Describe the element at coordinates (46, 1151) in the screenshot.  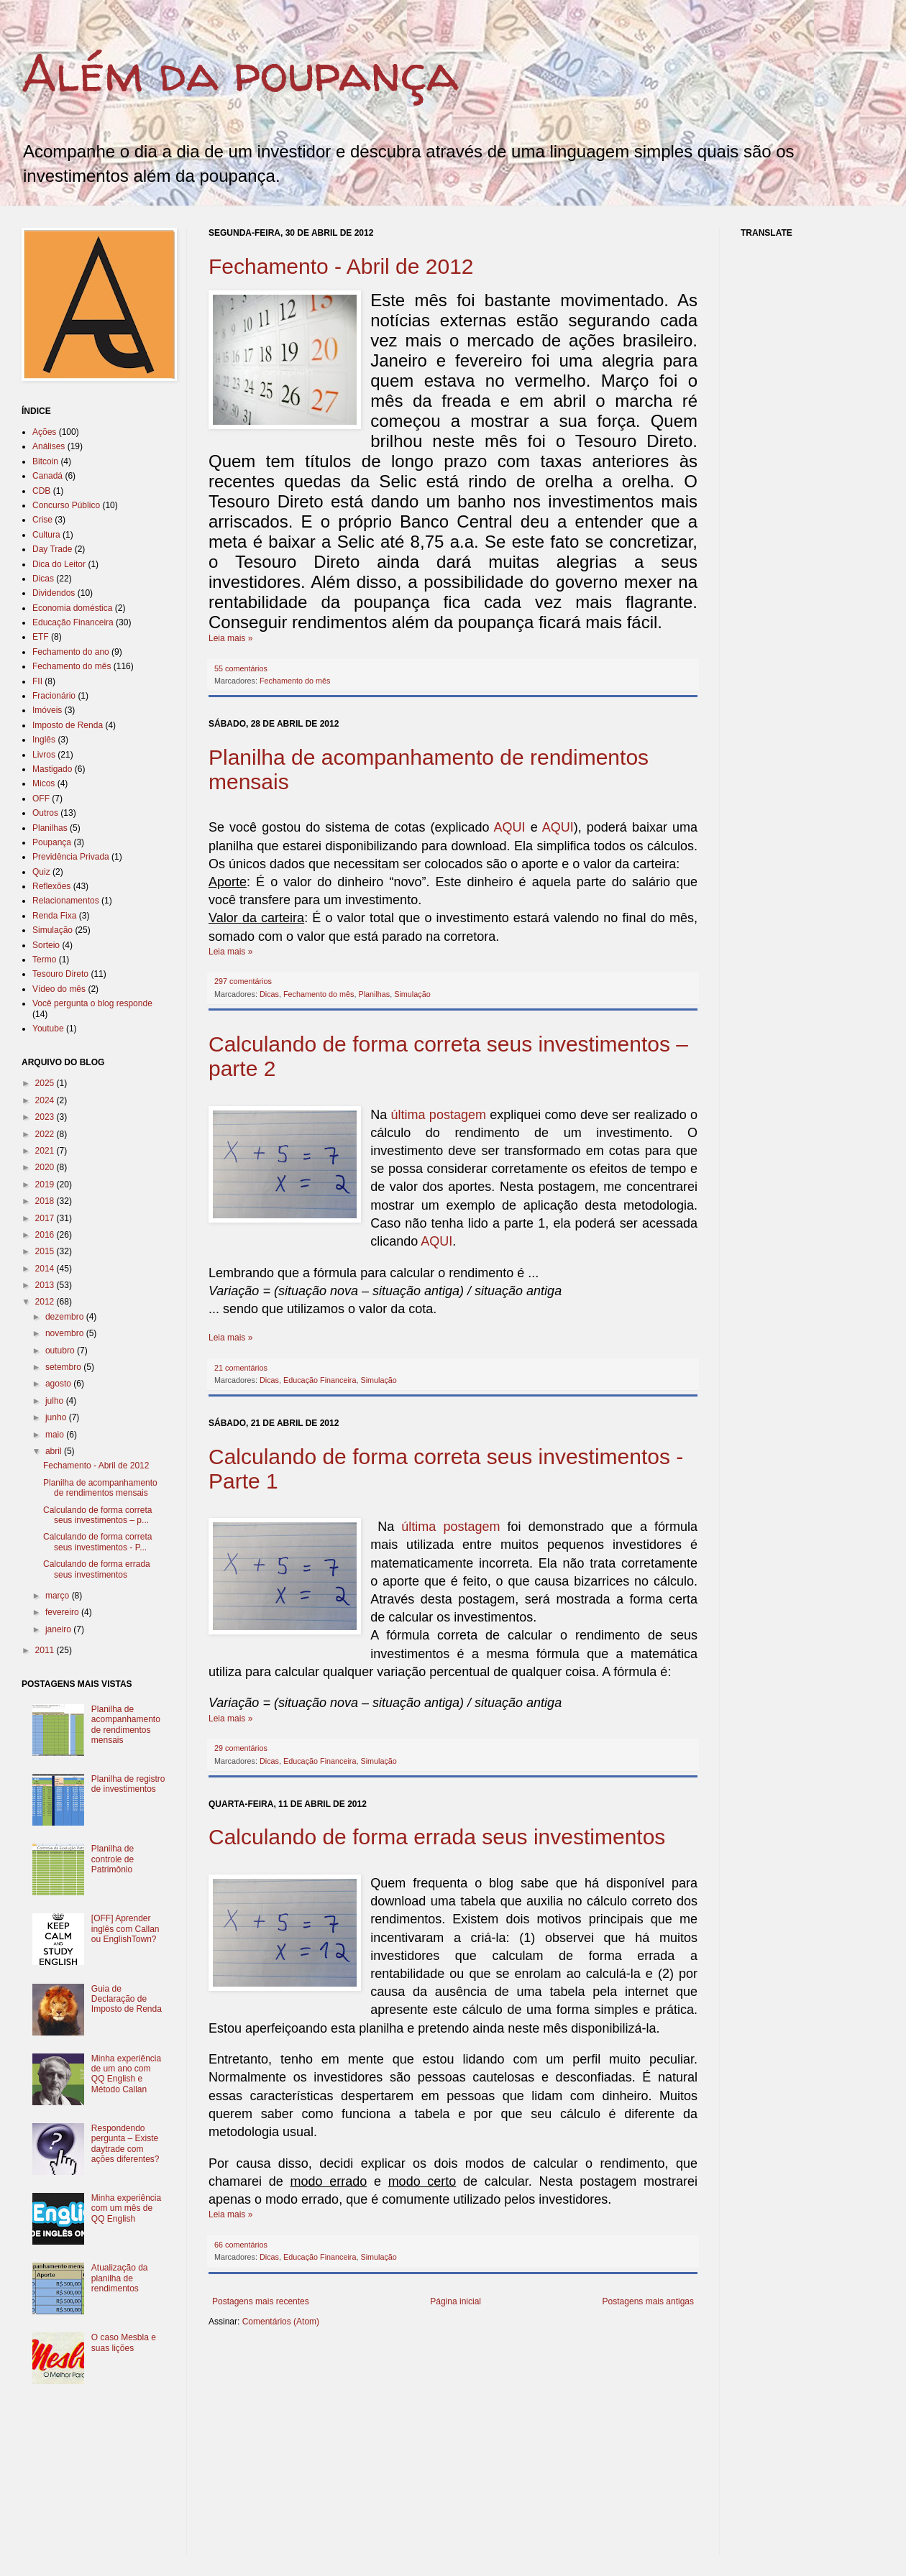
I see `2021` at that location.